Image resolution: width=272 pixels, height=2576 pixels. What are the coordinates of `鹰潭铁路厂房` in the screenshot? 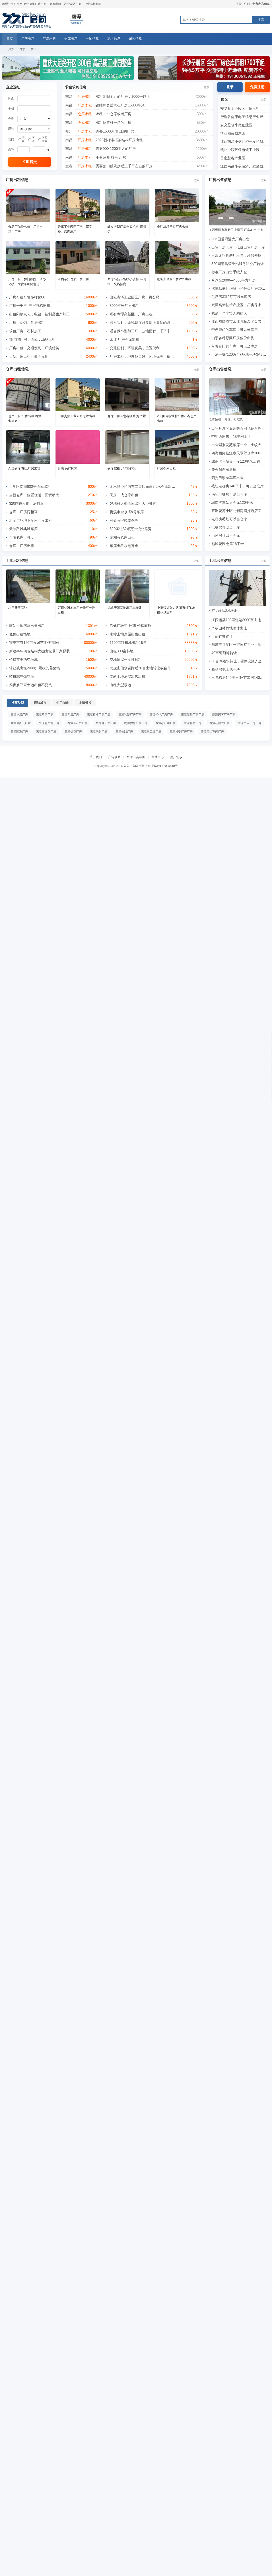 It's located at (124, 731).